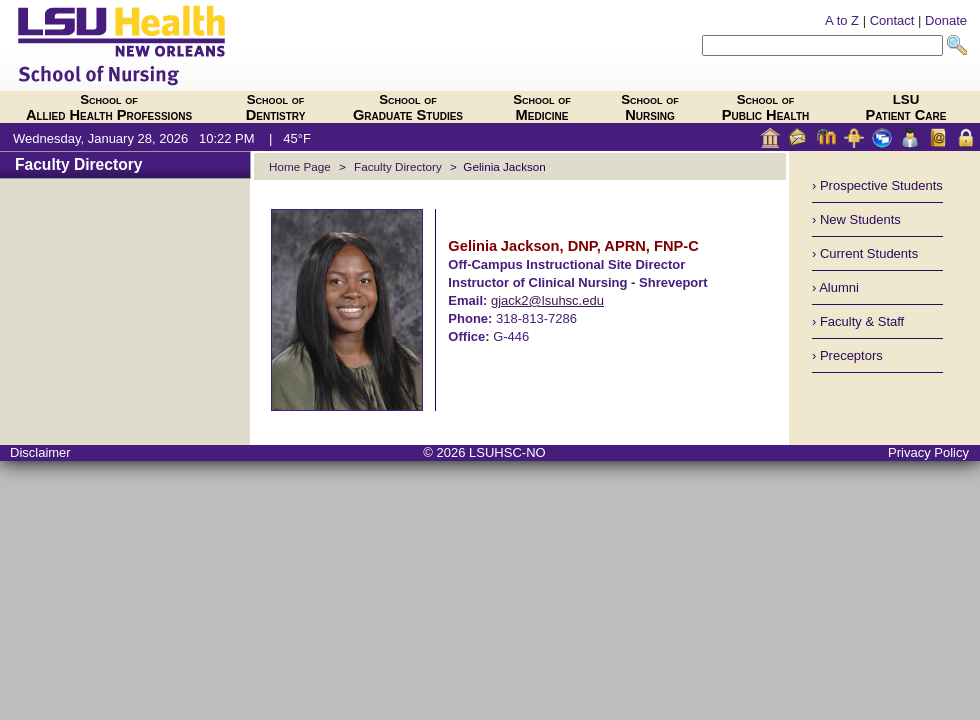 This screenshot has height=720, width=980. I want to click on Dentistry, so click(276, 107).